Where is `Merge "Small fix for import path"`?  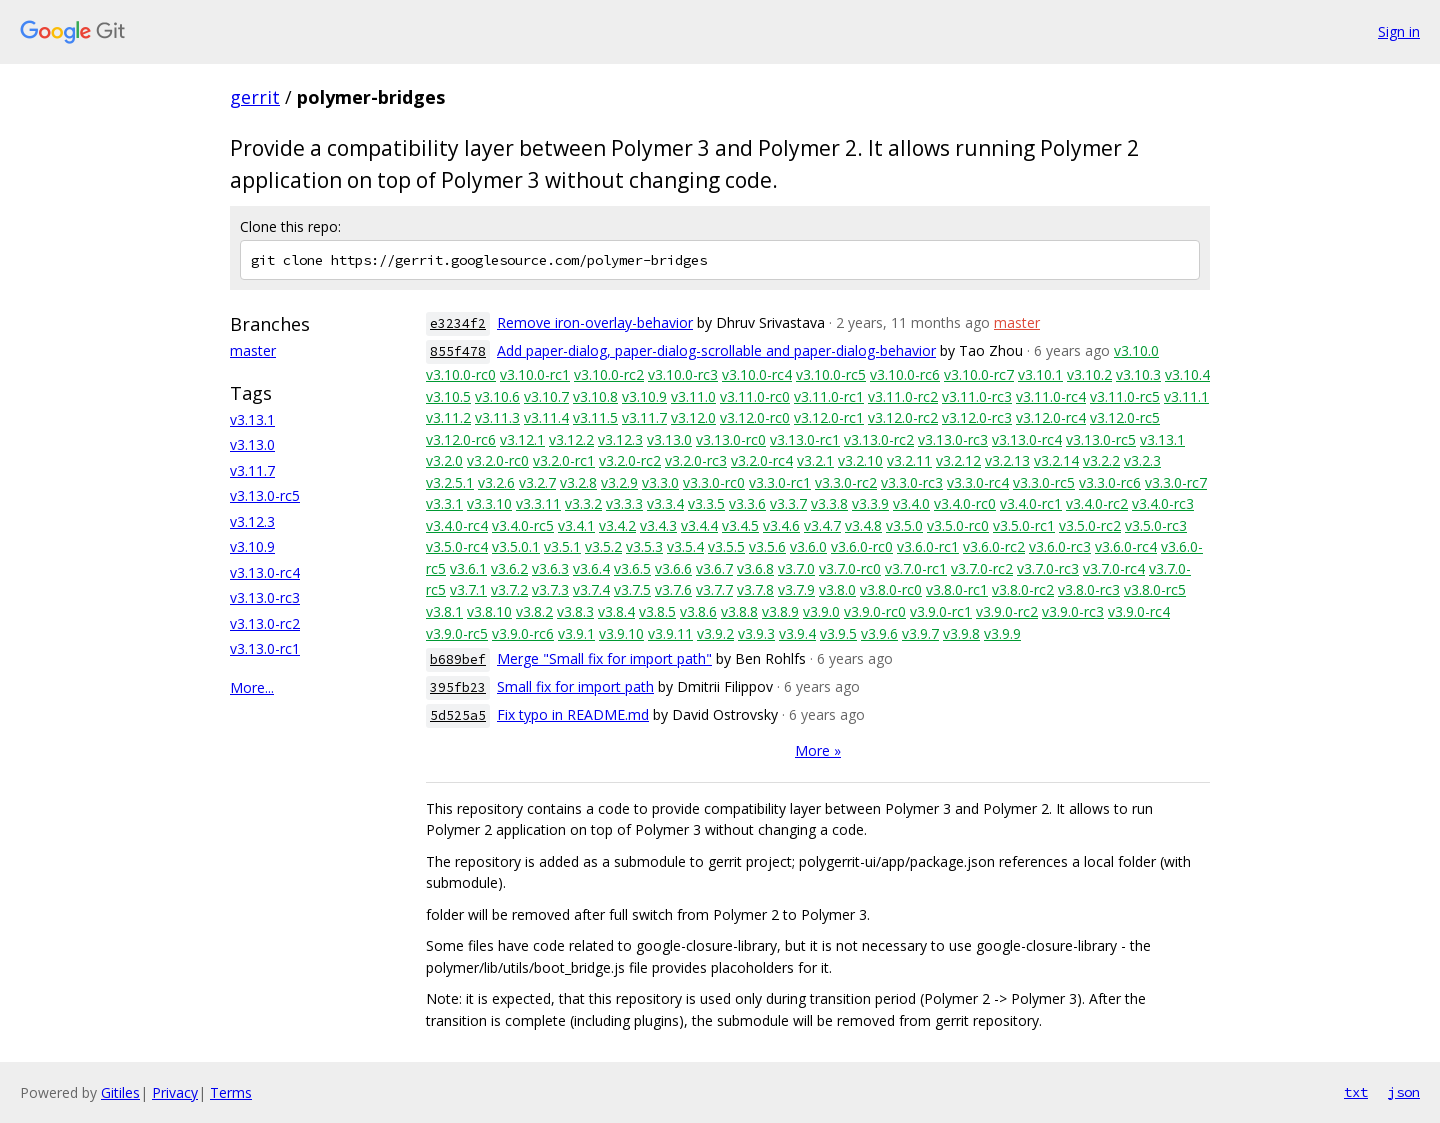
Merge "Small fix for import path" is located at coordinates (604, 658).